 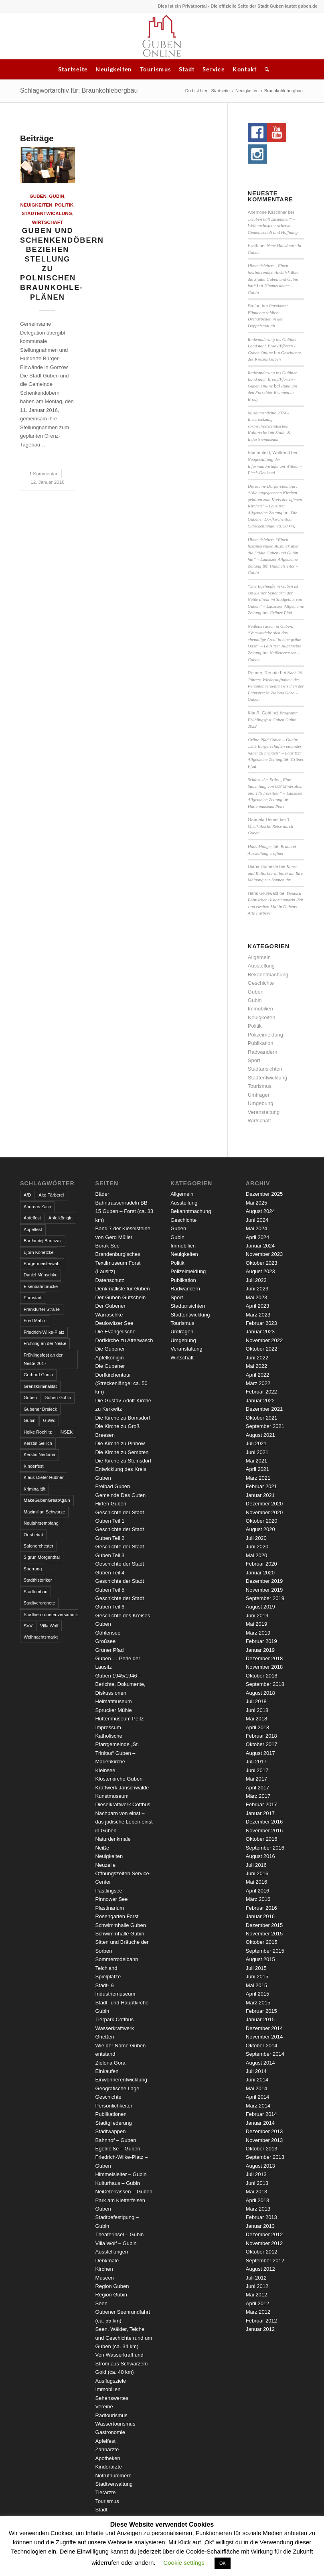 I want to click on Gastronomie, so click(x=110, y=2432).